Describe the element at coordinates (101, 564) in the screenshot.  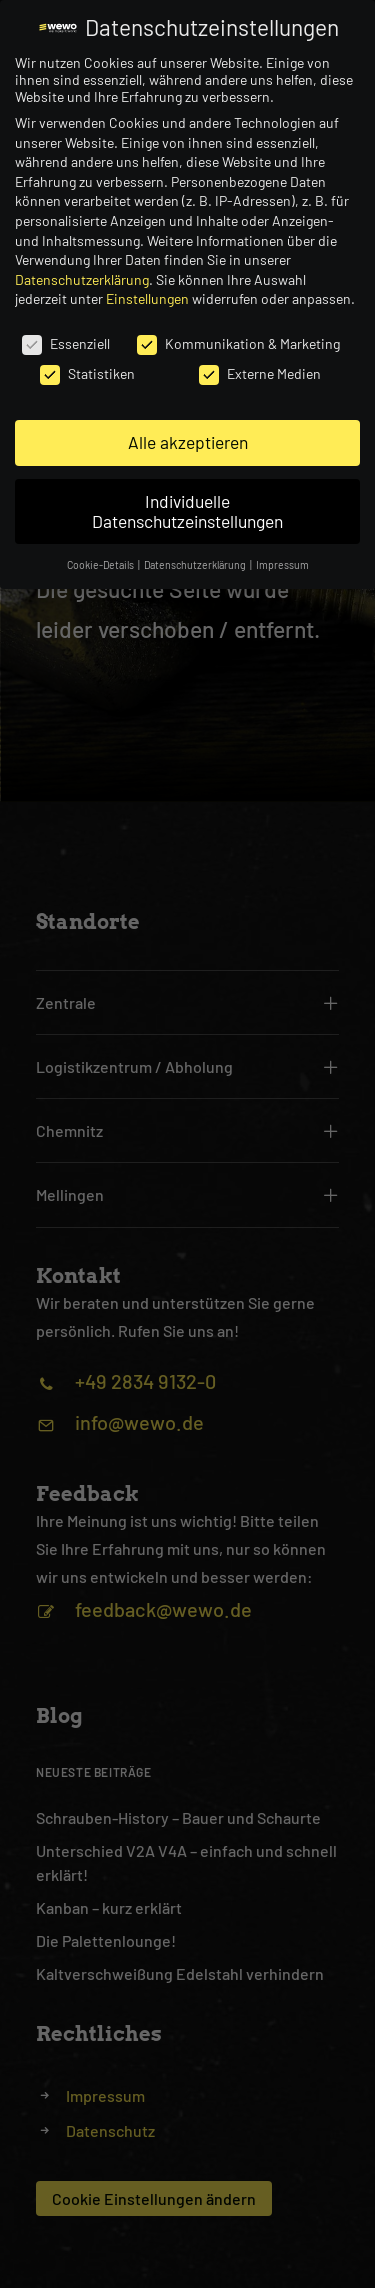
I see `Cookie-Details [button]` at that location.